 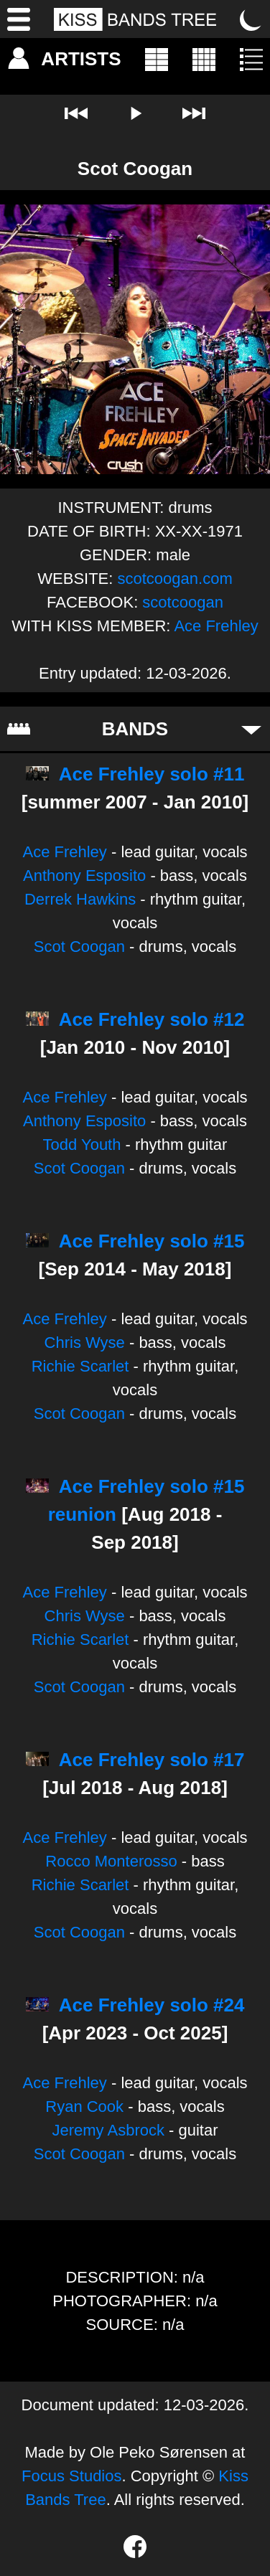 What do you see at coordinates (216, 626) in the screenshot?
I see `Ace Frehley` at bounding box center [216, 626].